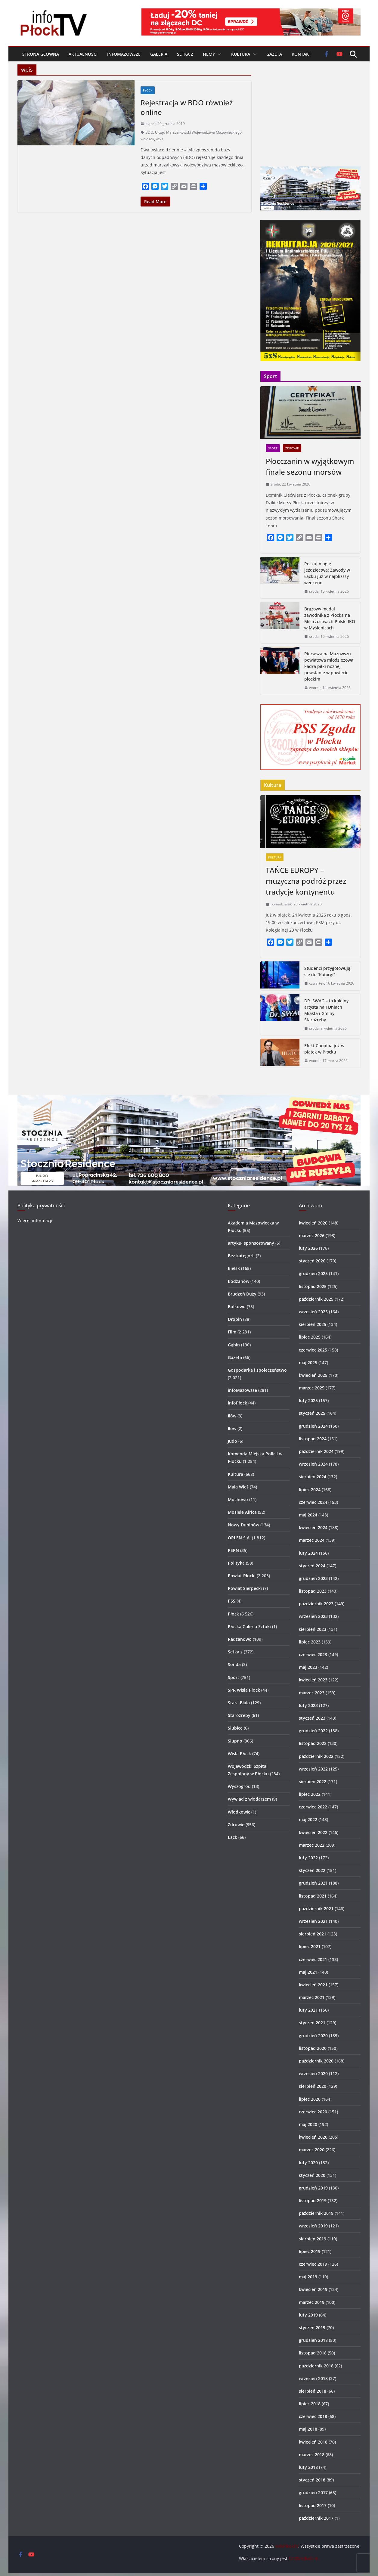 This screenshot has width=378, height=2576. Describe the element at coordinates (83, 54) in the screenshot. I see `Aktualności` at that location.